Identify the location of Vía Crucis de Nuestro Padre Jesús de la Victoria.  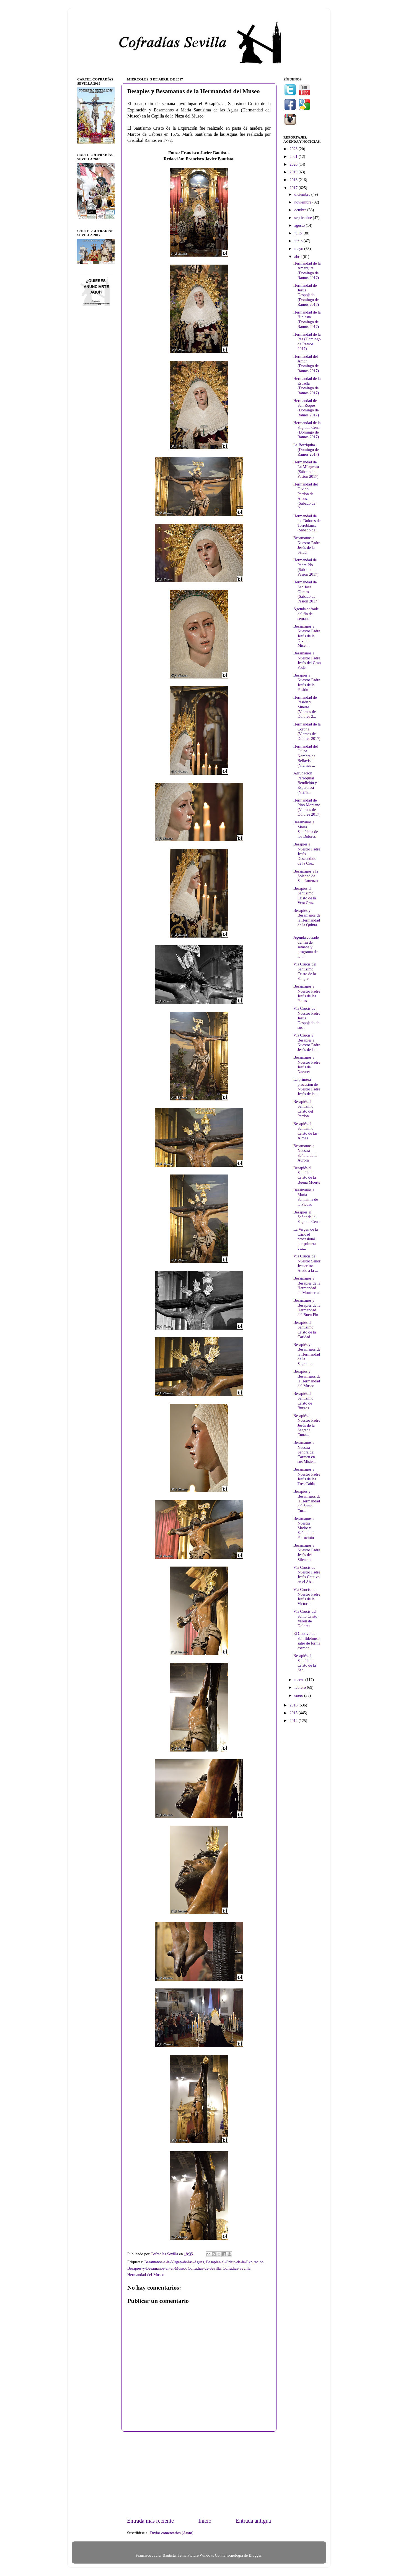
(306, 1596).